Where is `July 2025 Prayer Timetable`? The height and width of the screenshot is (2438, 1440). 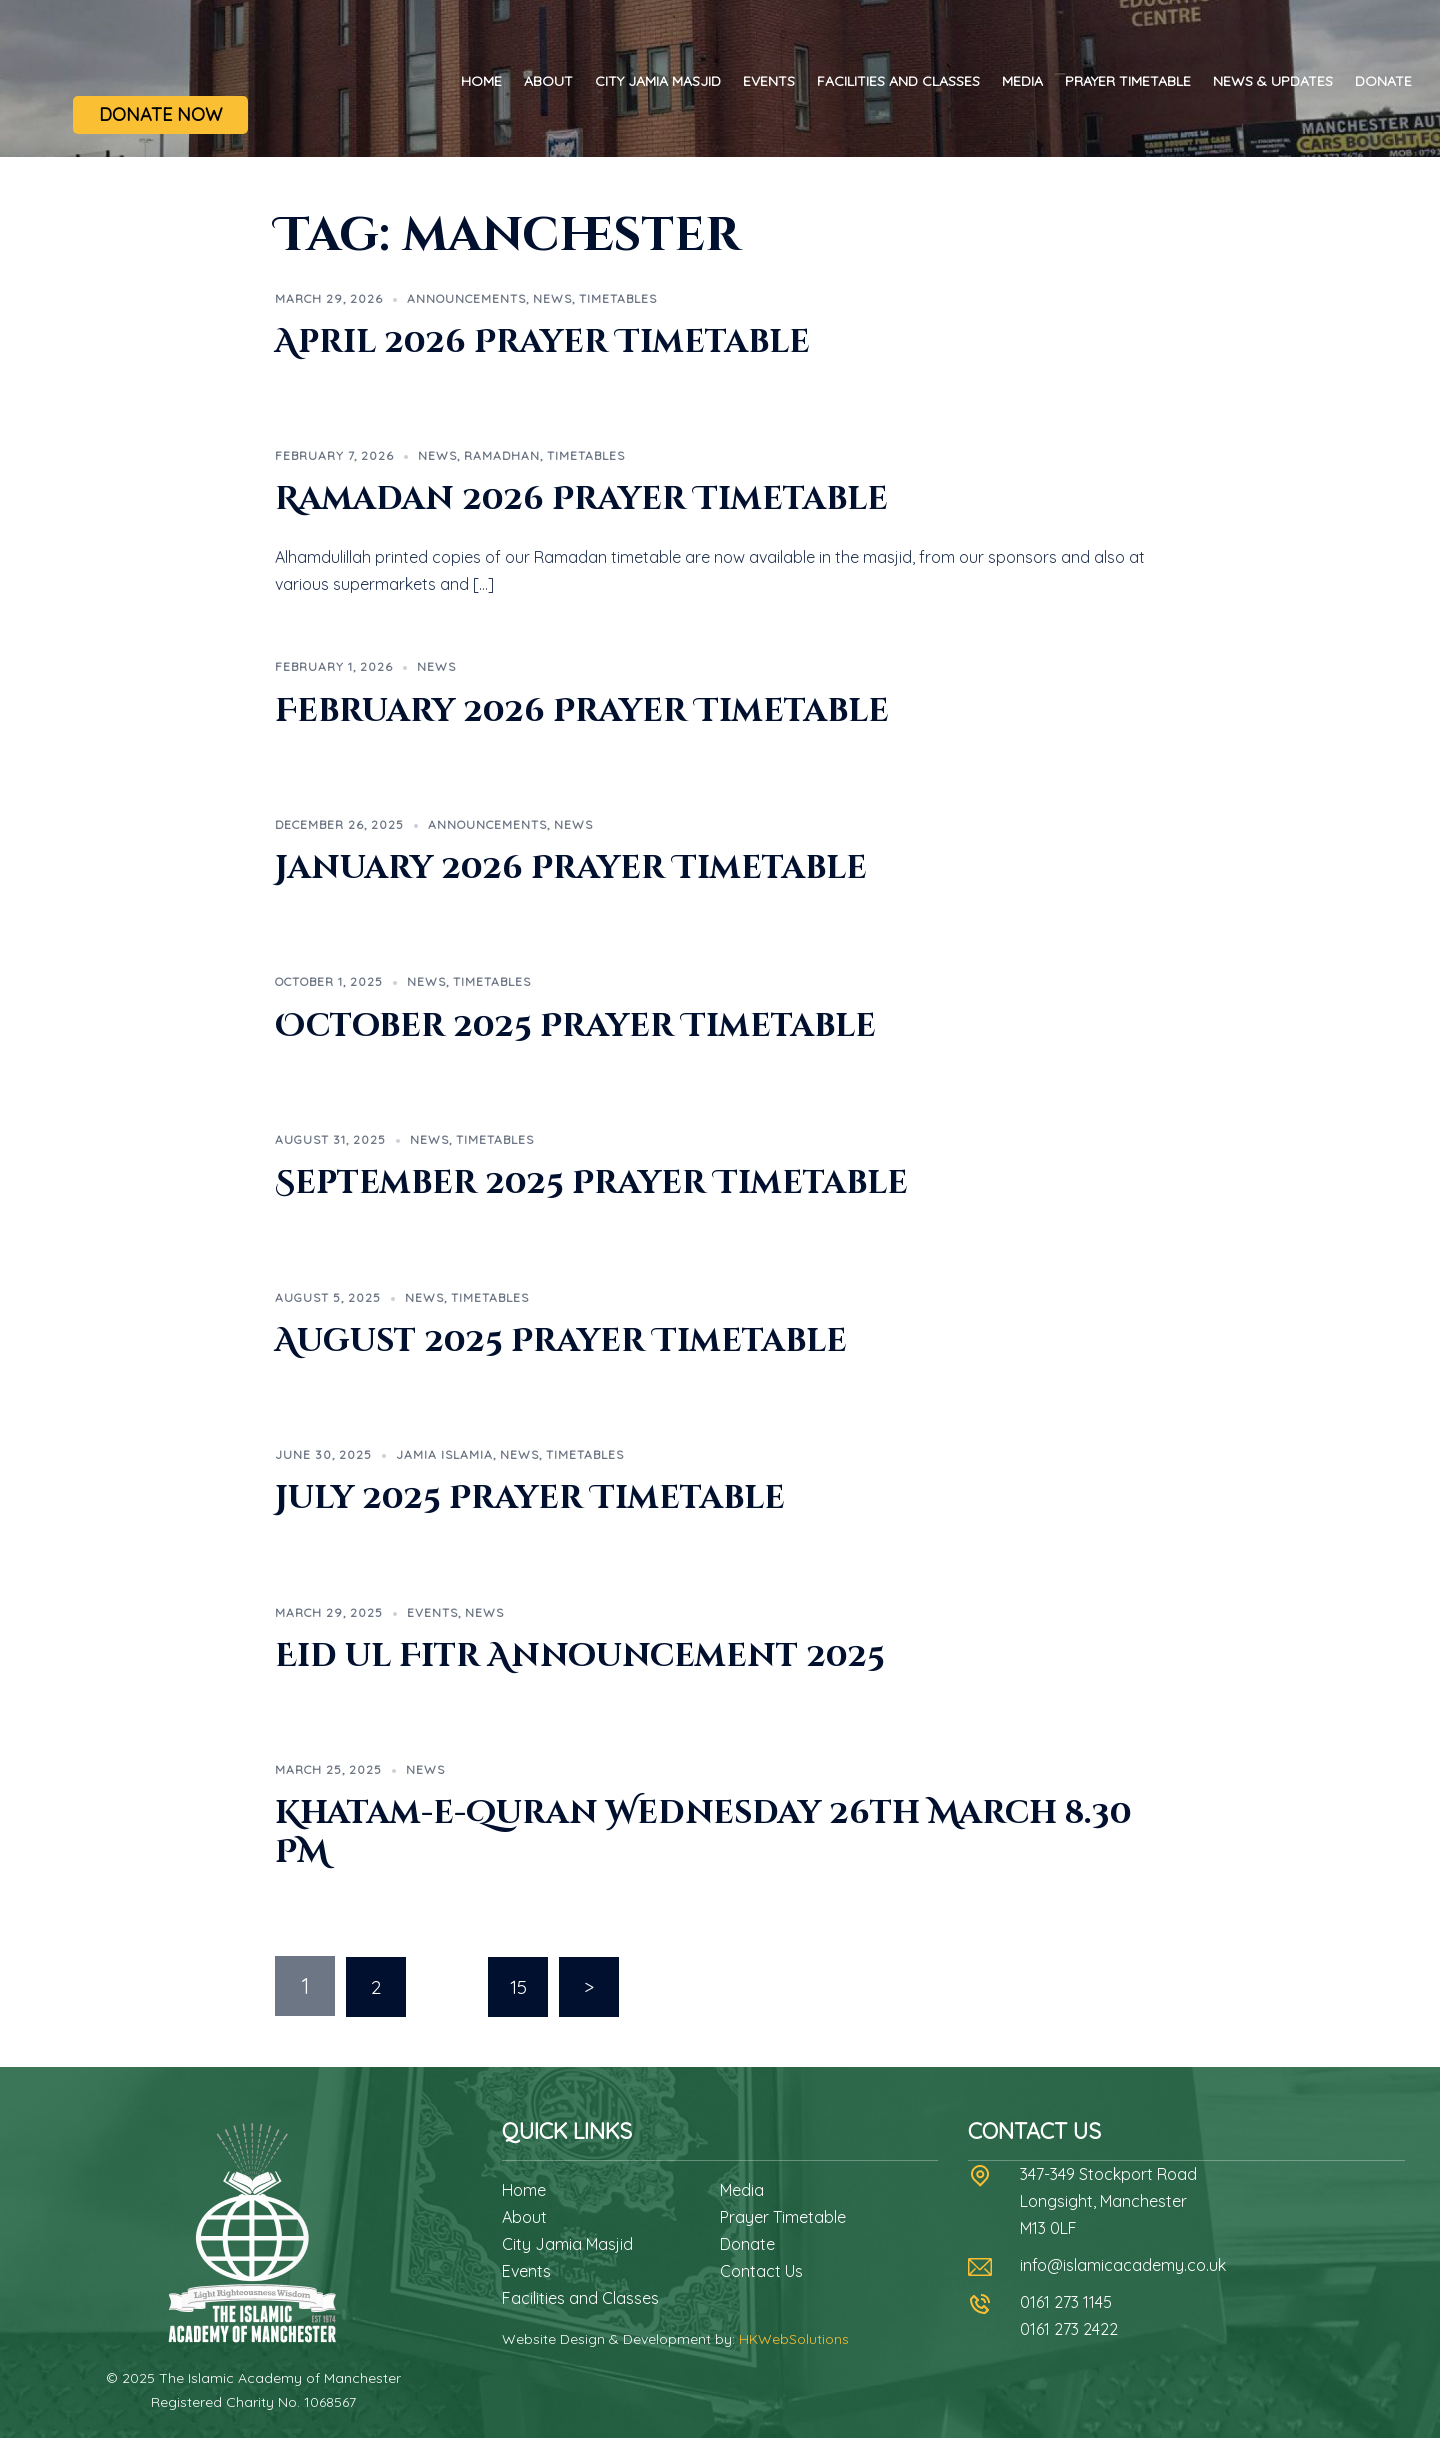 July 2025 Prayer Timetable is located at coordinates (530, 1498).